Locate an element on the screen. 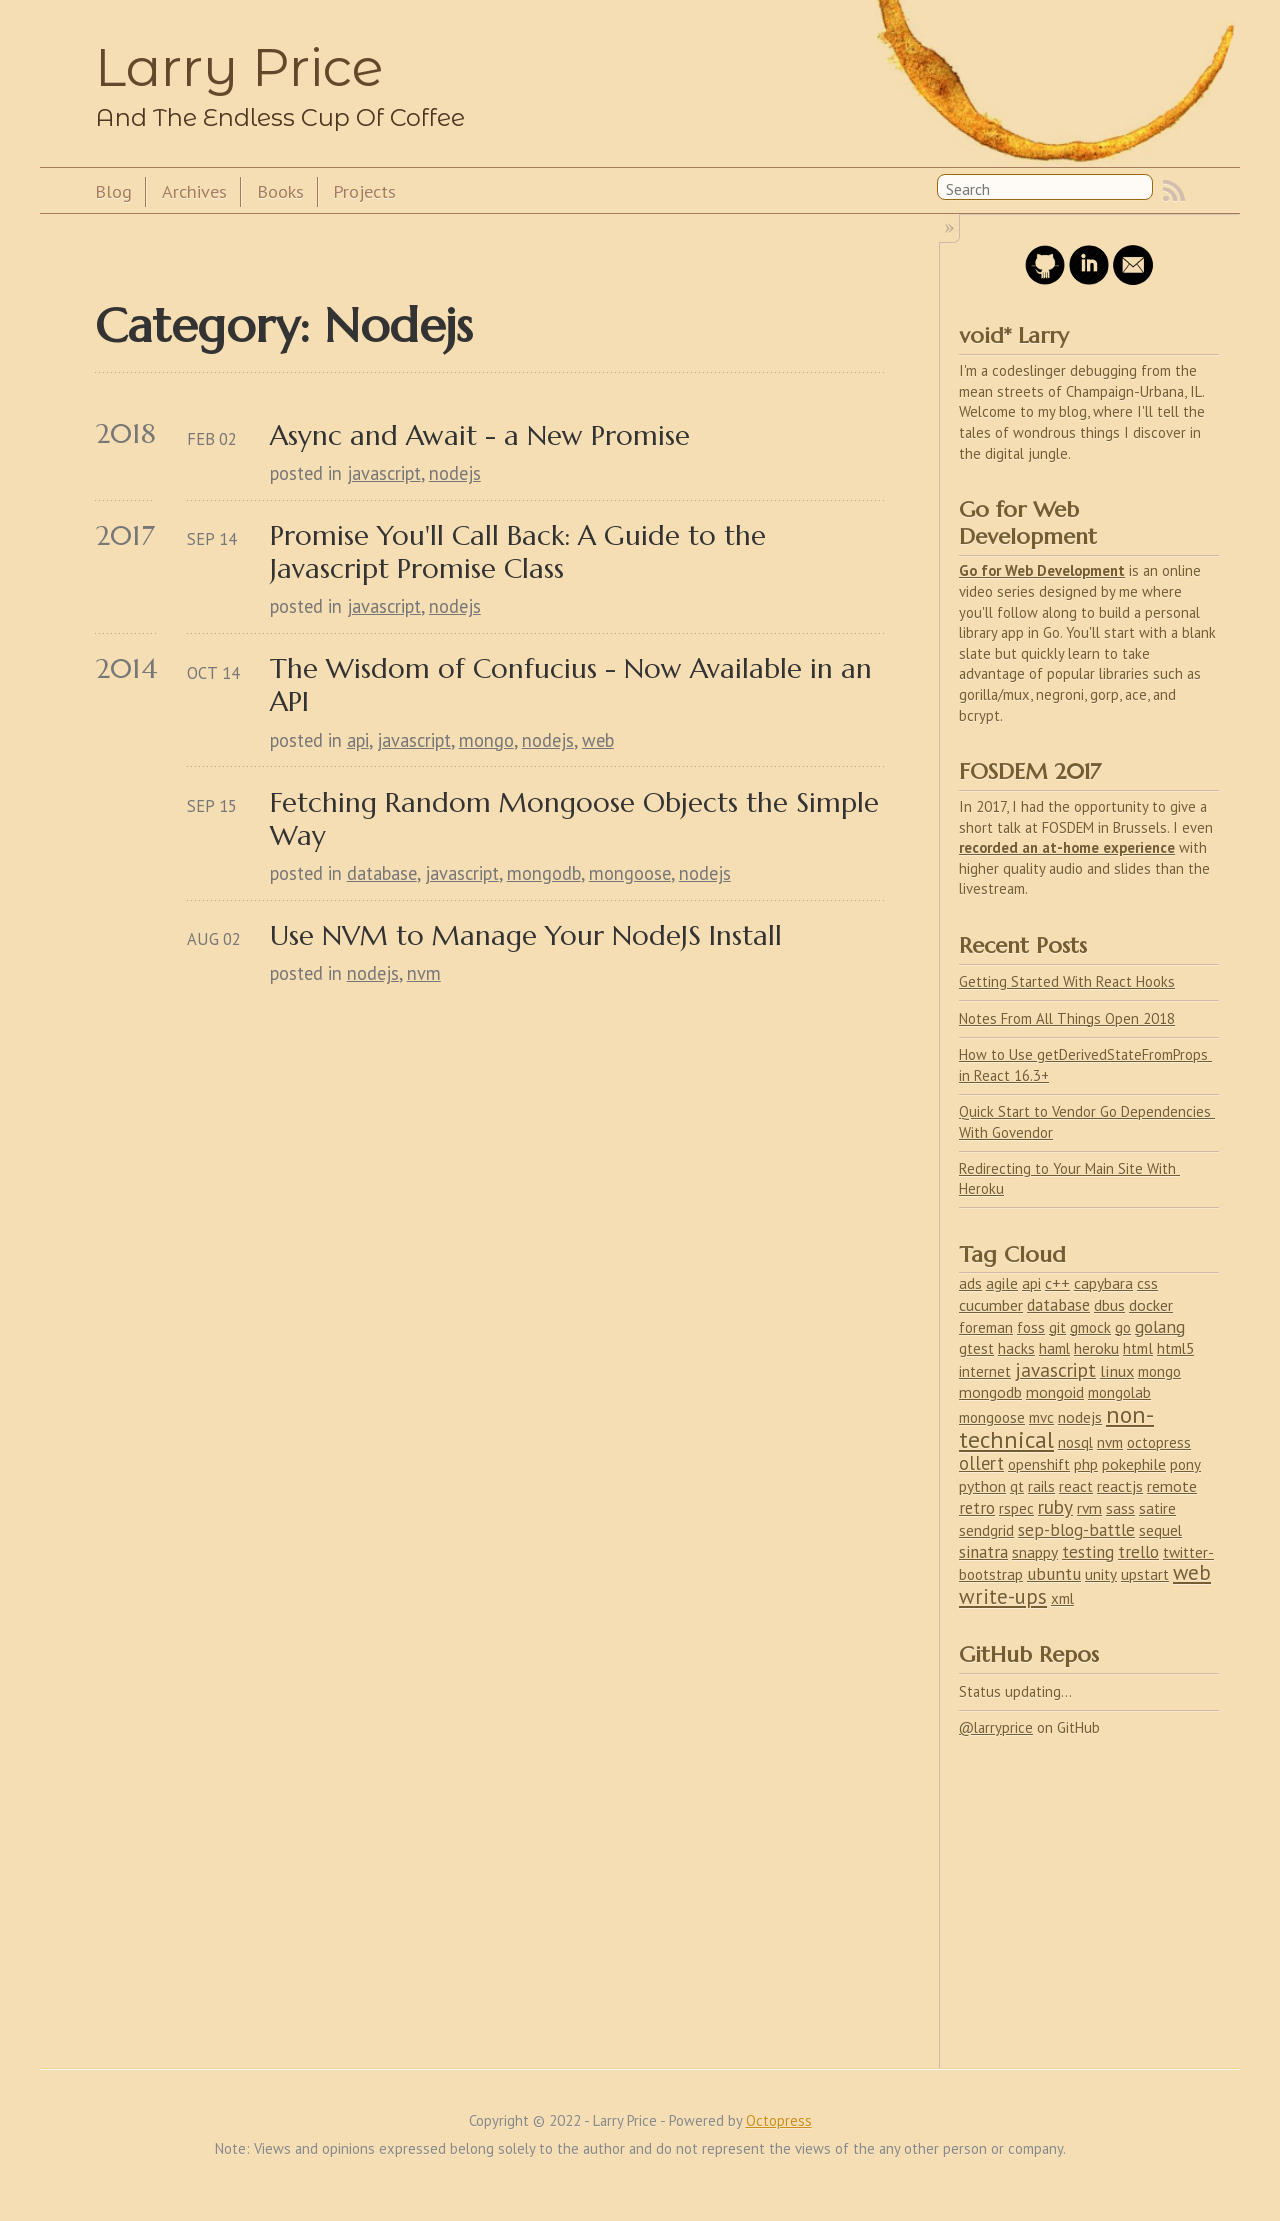  heroku is located at coordinates (1096, 1348).